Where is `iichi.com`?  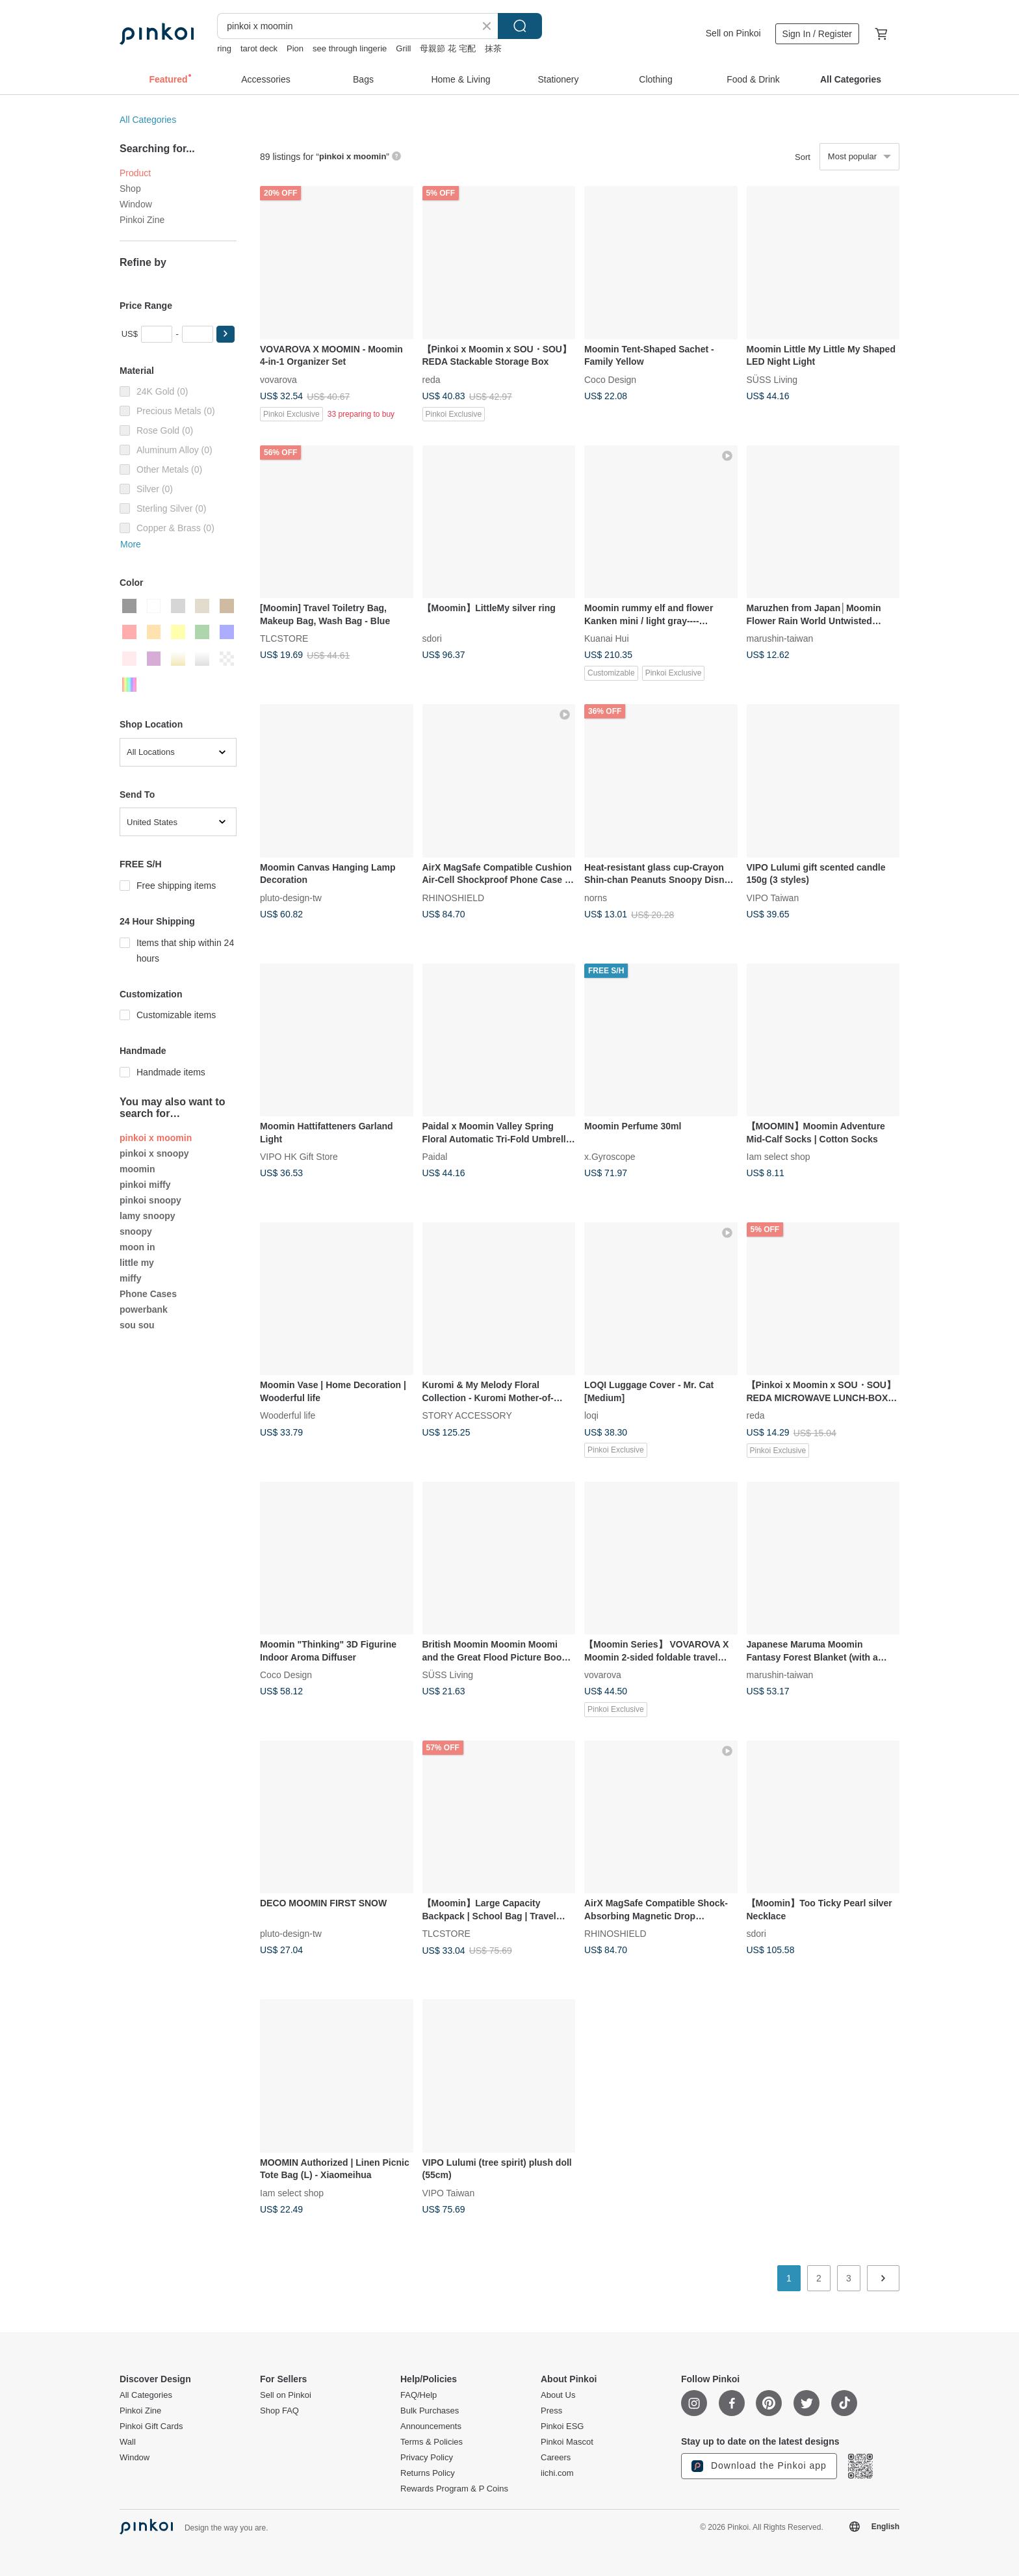 iichi.com is located at coordinates (557, 2473).